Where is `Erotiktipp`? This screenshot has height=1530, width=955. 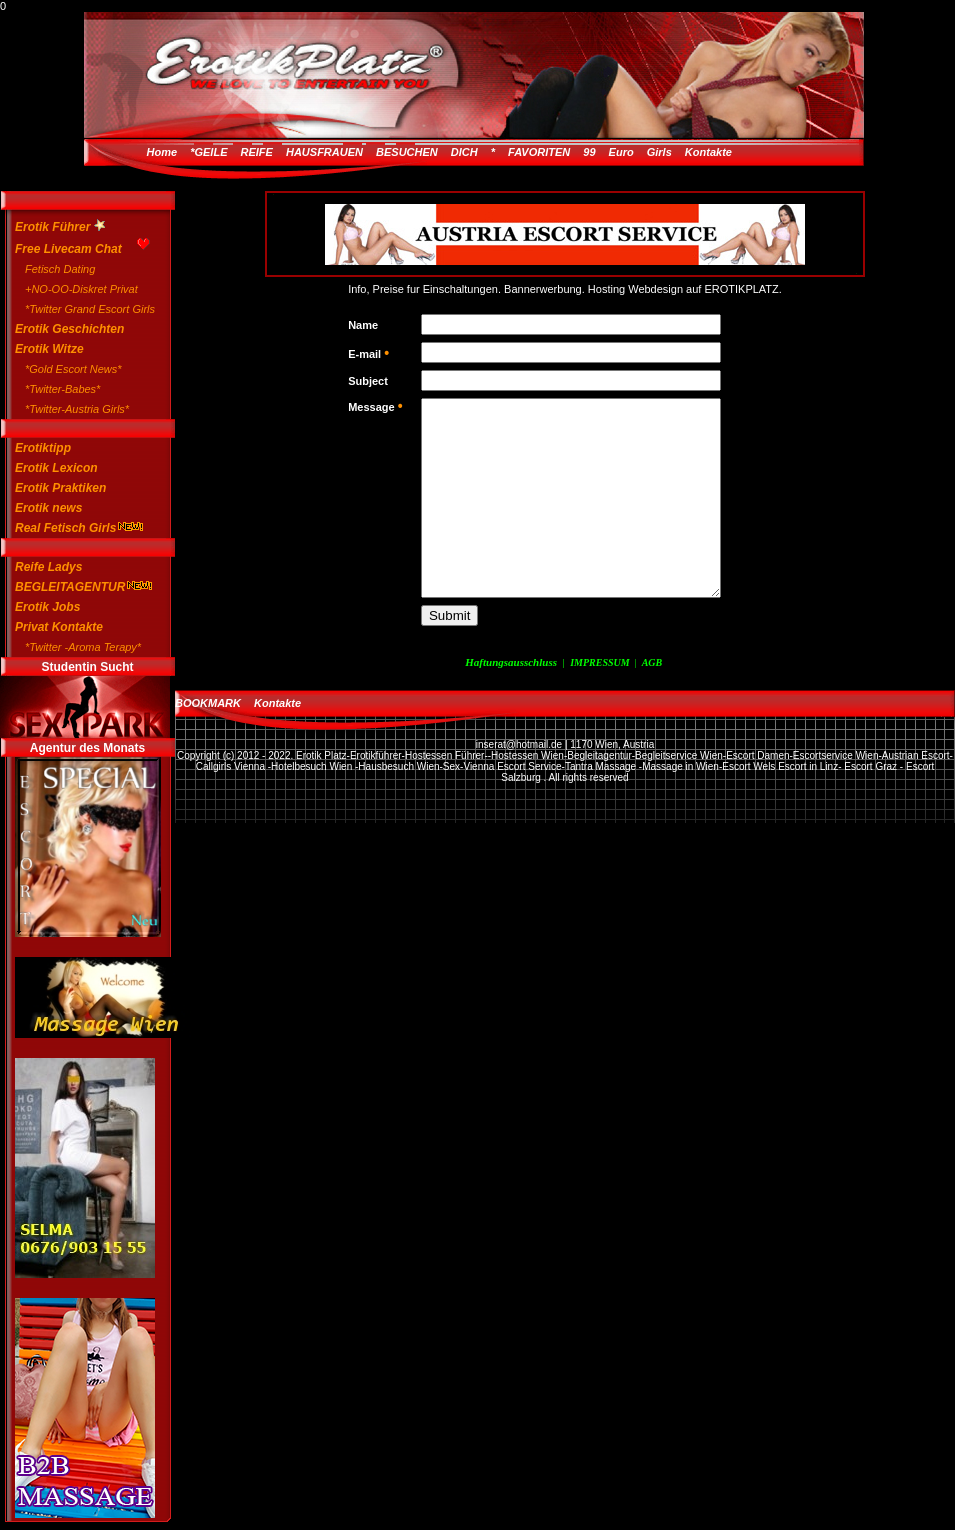 Erotiktipp is located at coordinates (43, 448).